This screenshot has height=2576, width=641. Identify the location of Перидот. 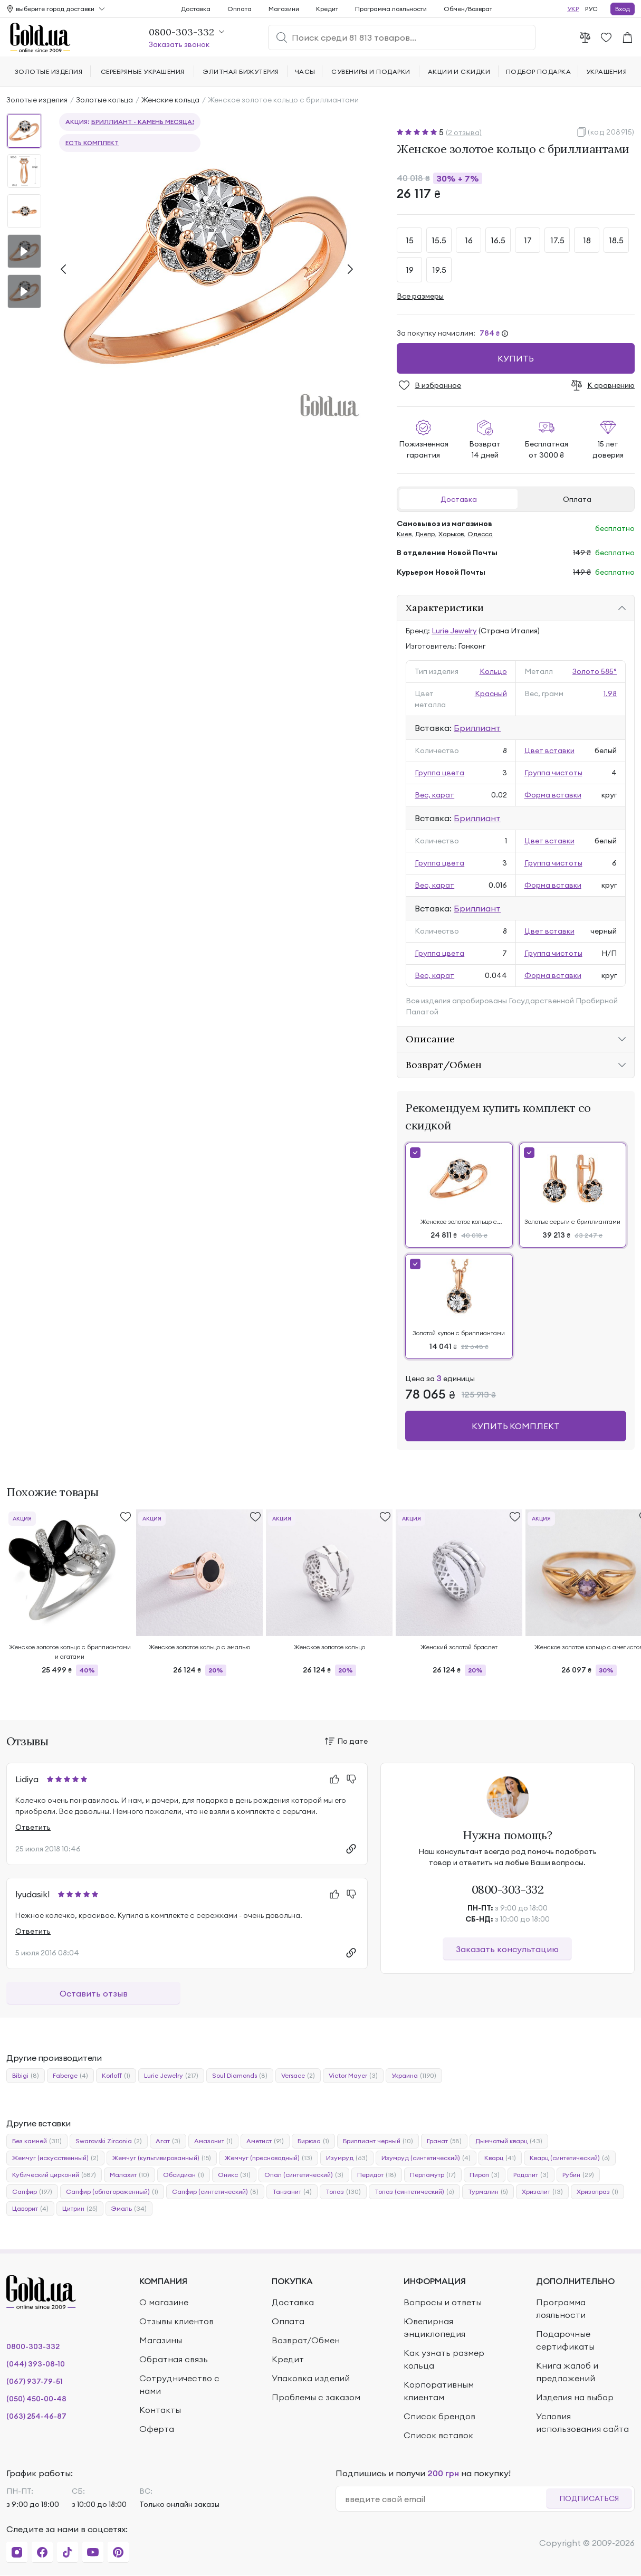
(376, 2175).